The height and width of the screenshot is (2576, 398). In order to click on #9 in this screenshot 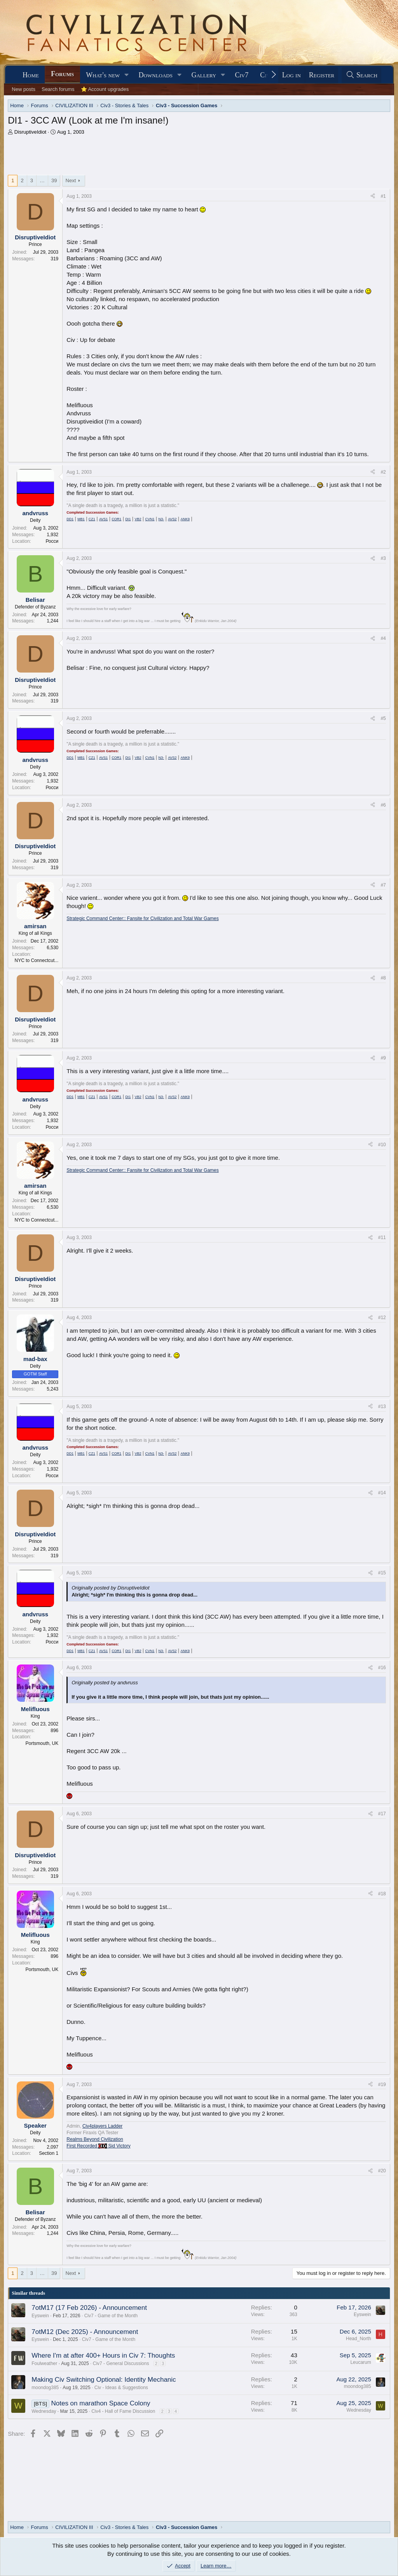, I will do `click(383, 1058)`.